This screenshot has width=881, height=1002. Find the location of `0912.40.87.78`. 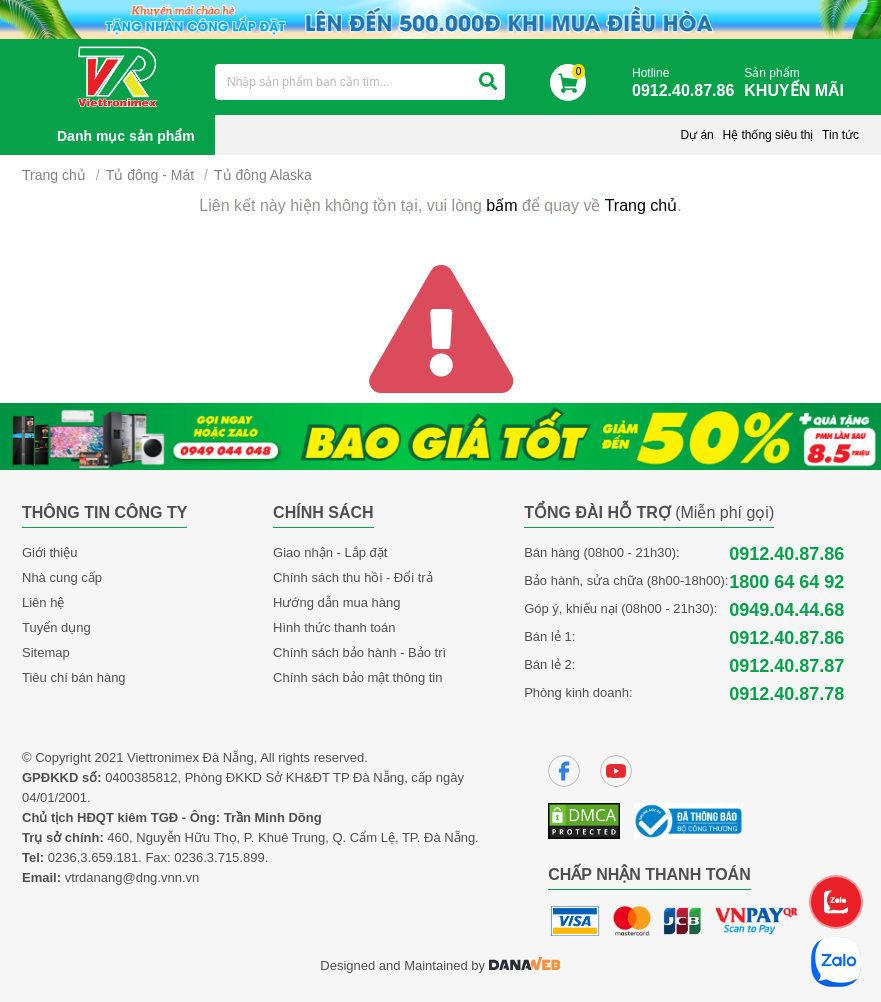

0912.40.87.78 is located at coordinates (786, 694).